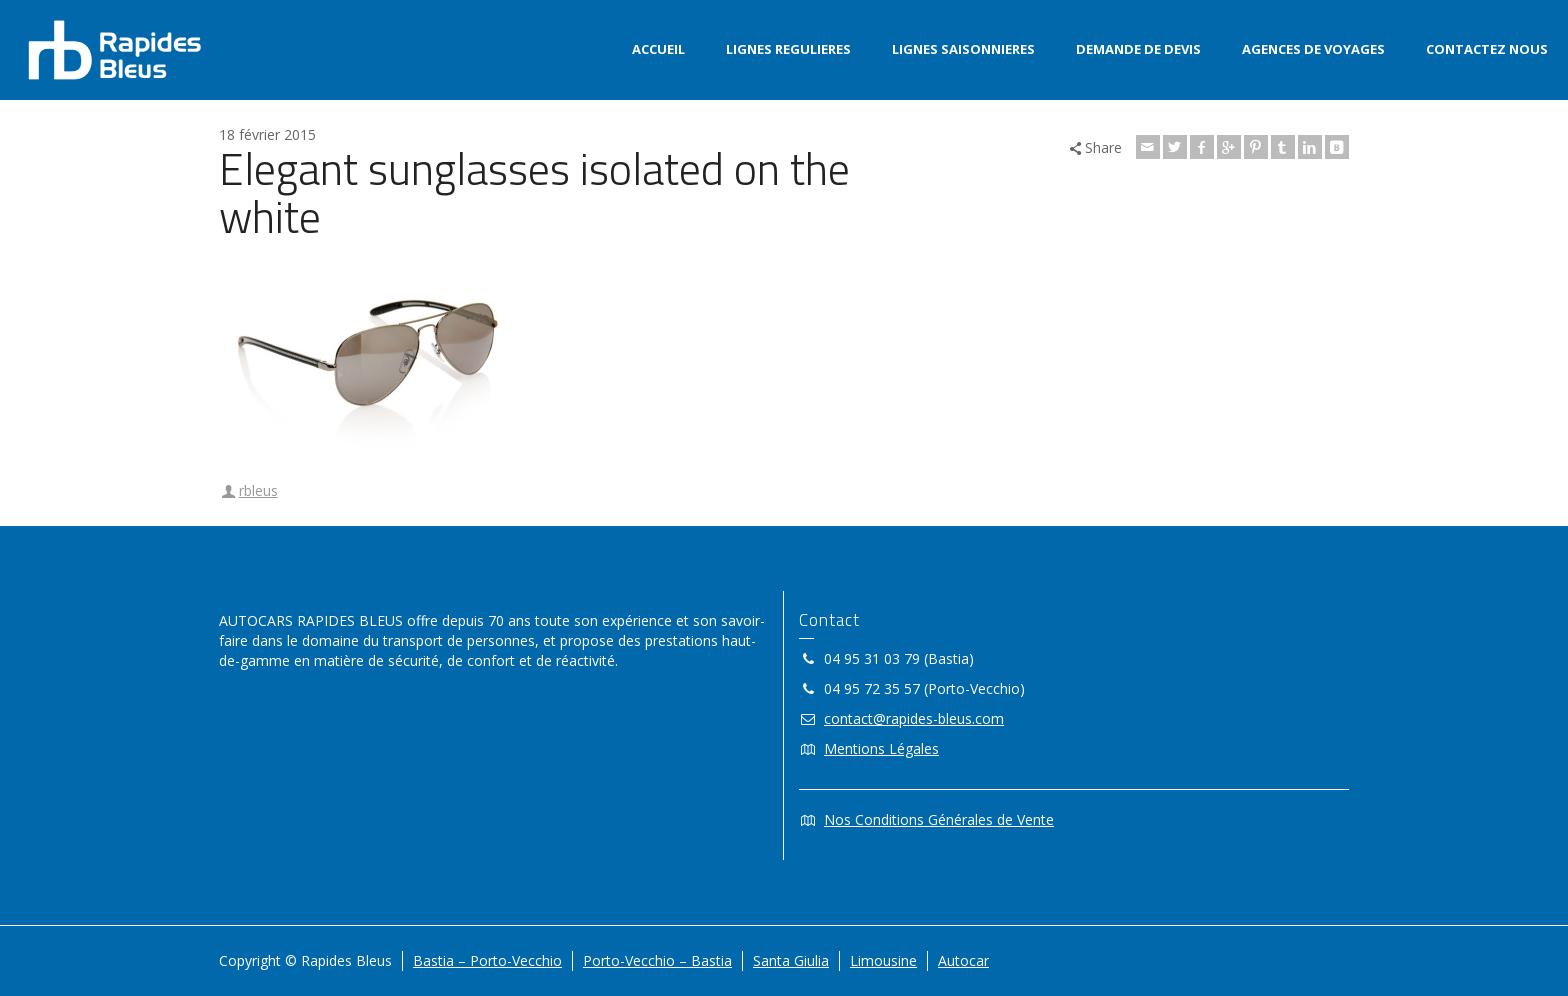  Describe the element at coordinates (487, 960) in the screenshot. I see `Bastia – Porto-Vecchio` at that location.